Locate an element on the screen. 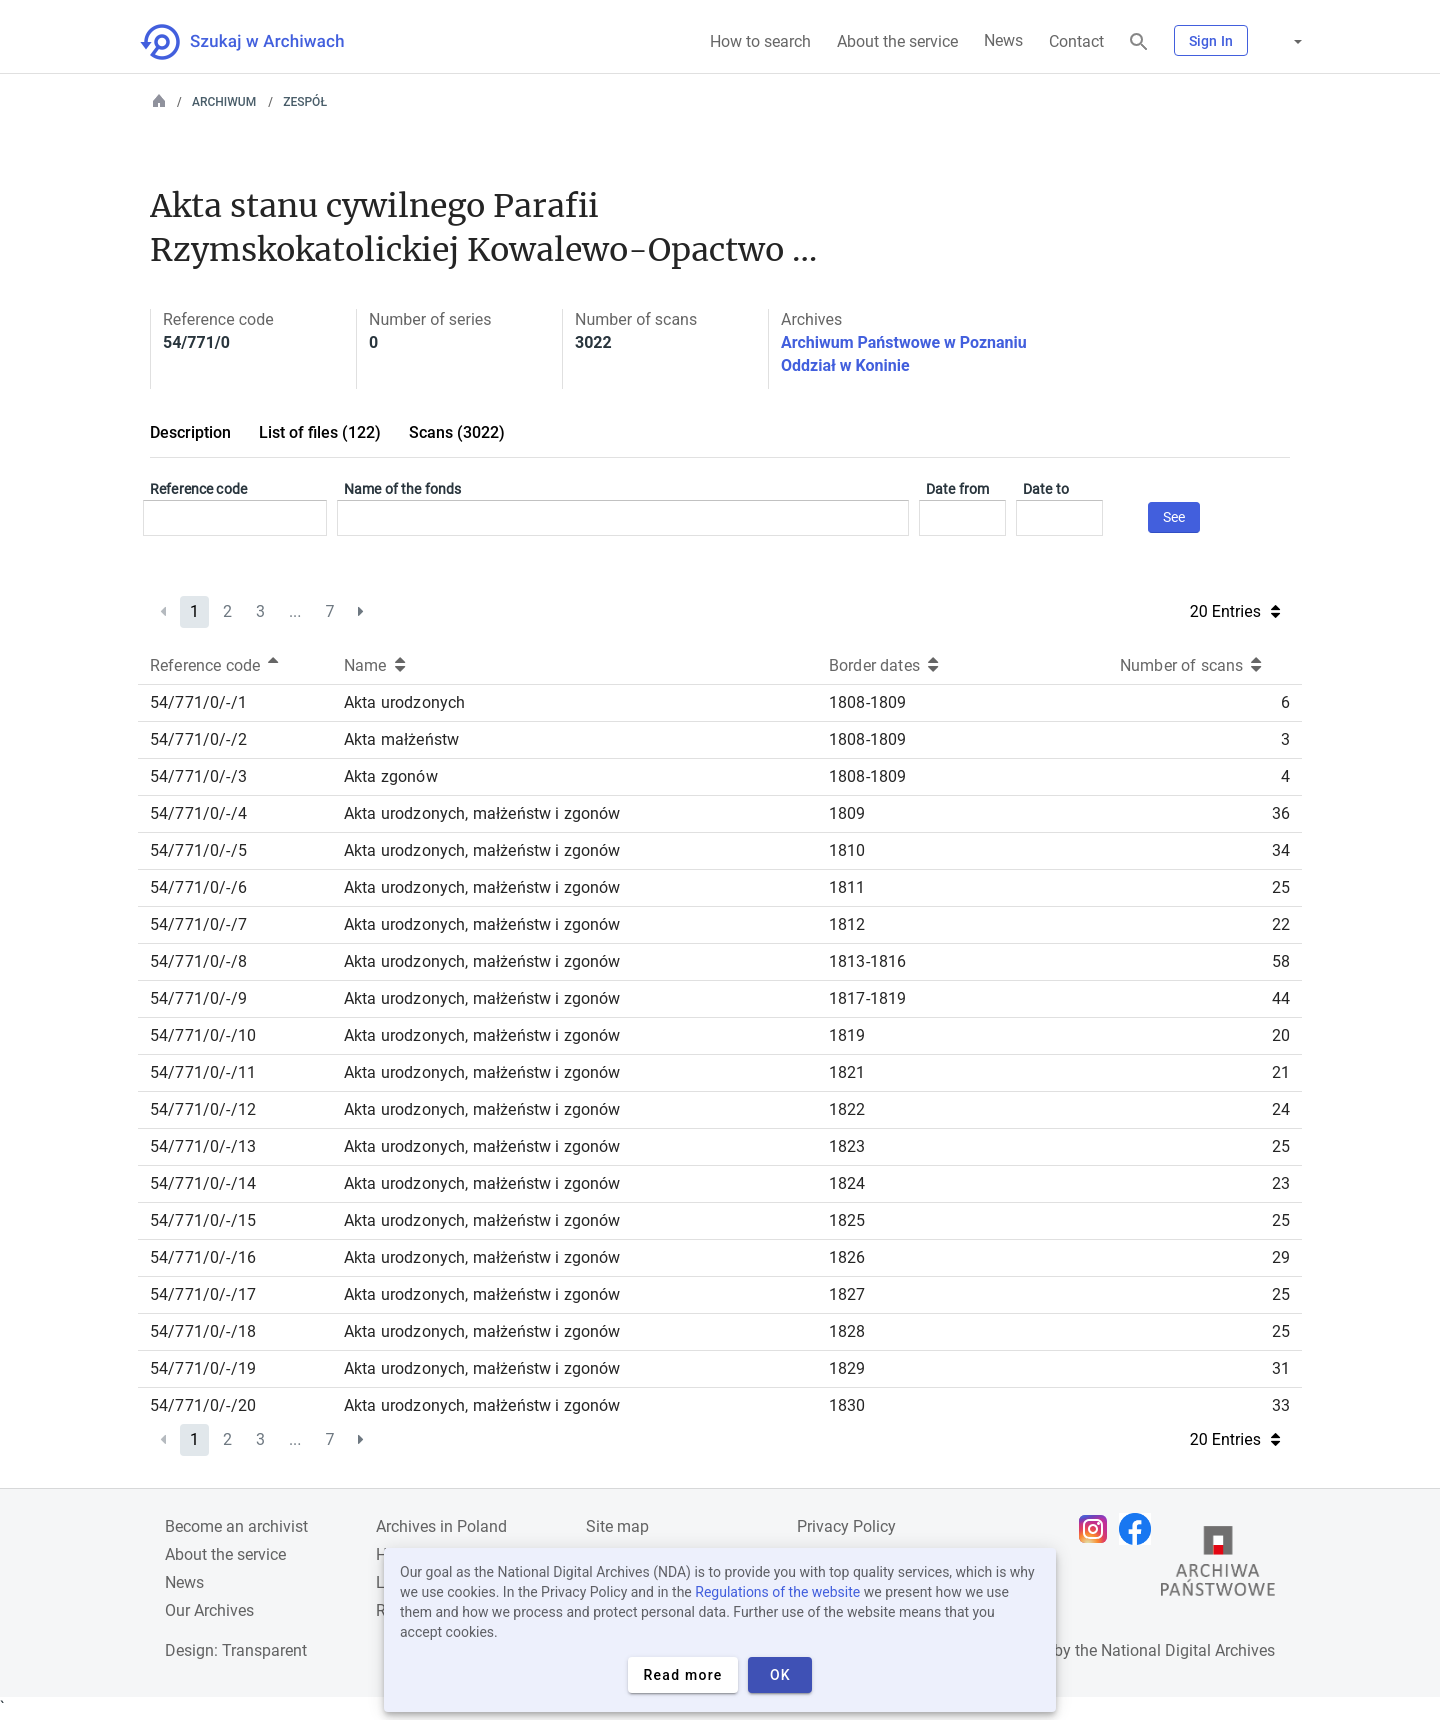 This screenshot has height=1720, width=1440. 1821 is located at coordinates (847, 1072).